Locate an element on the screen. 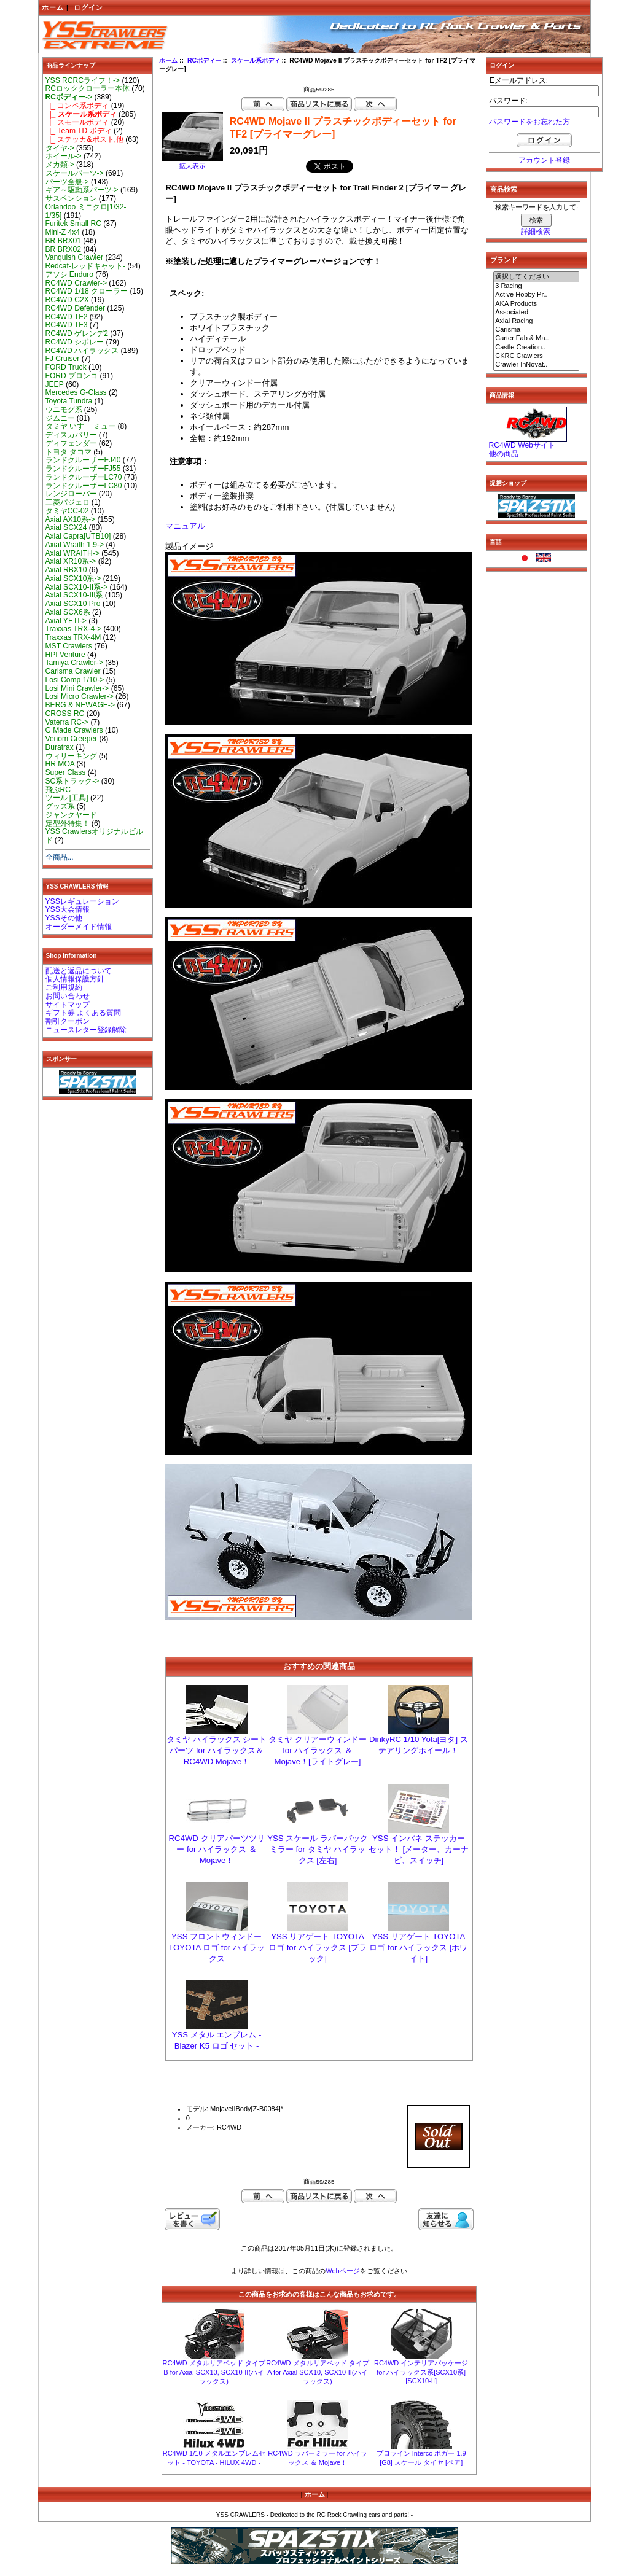 This screenshot has height=2576, width=629. Venom Creeper is located at coordinates (71, 738).